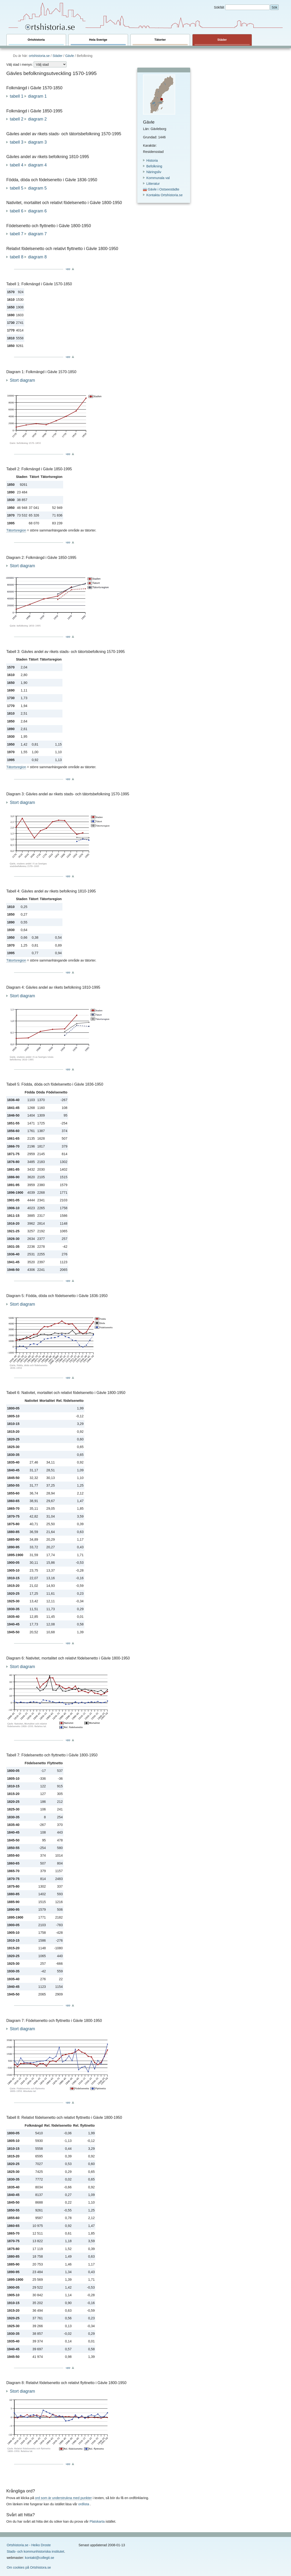 This screenshot has height=2576, width=291. Describe the element at coordinates (158, 178) in the screenshot. I see `Kommunala val` at that location.